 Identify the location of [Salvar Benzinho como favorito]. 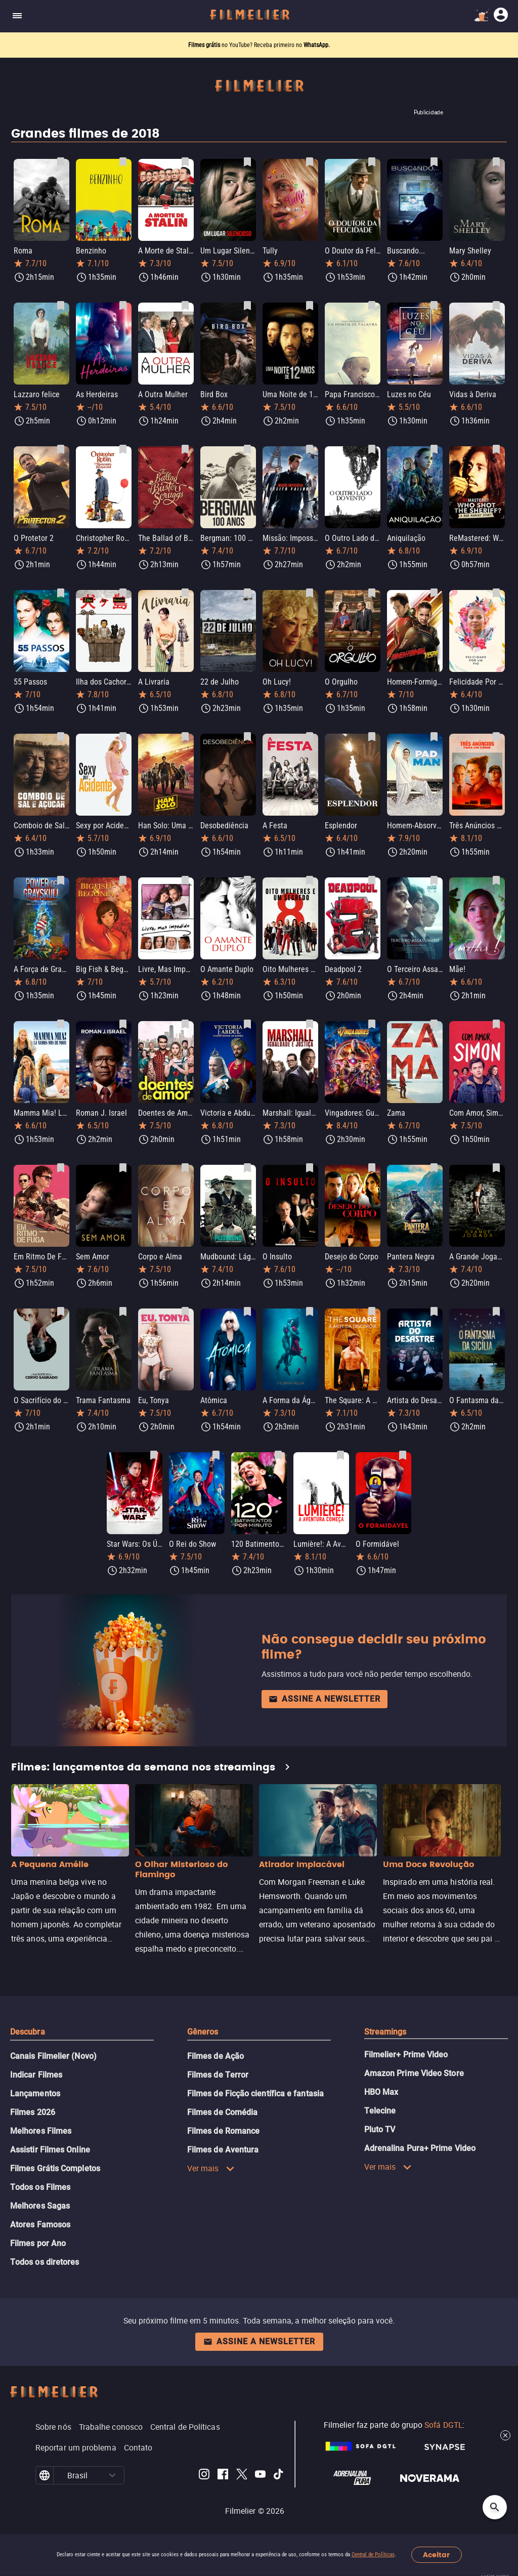
(123, 162).